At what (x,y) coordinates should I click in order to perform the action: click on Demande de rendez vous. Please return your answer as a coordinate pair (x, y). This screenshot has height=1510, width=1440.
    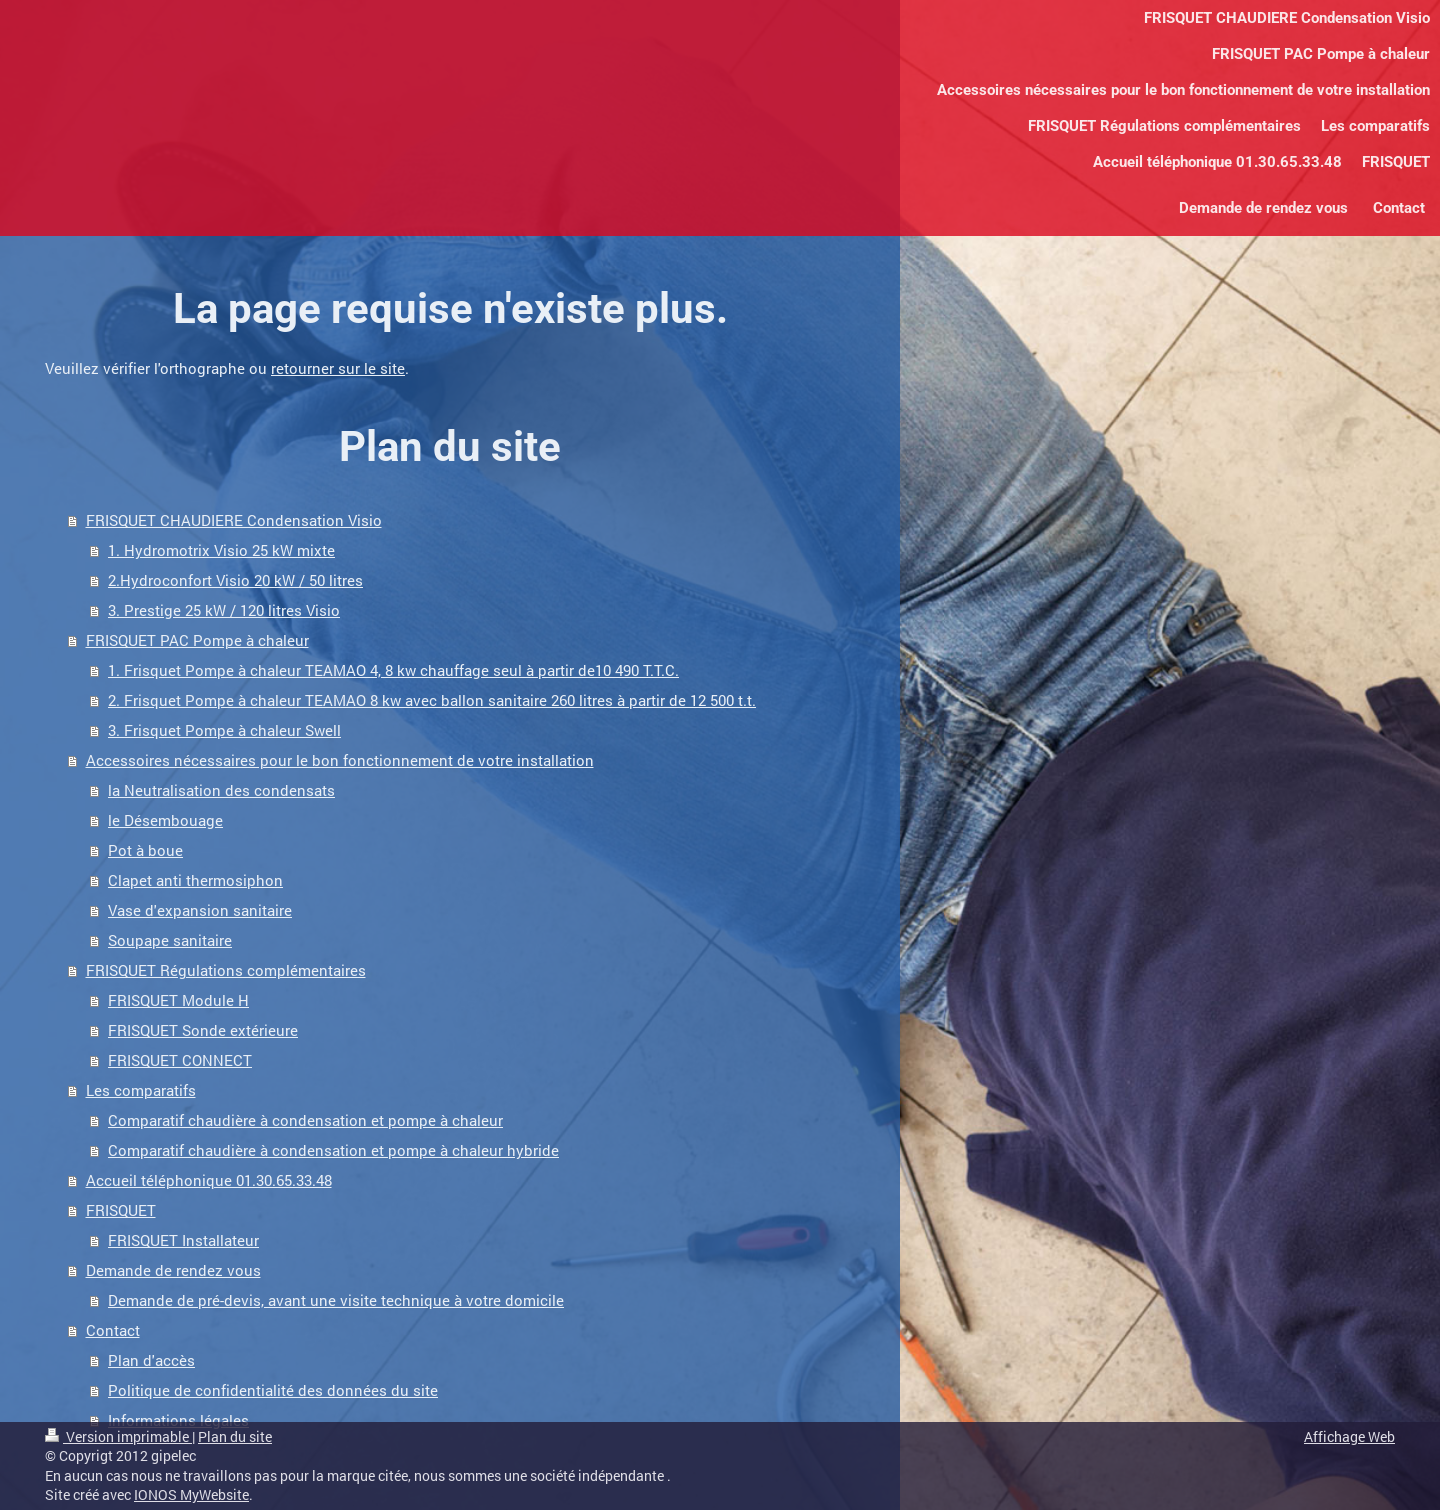
    Looking at the image, I should click on (173, 1270).